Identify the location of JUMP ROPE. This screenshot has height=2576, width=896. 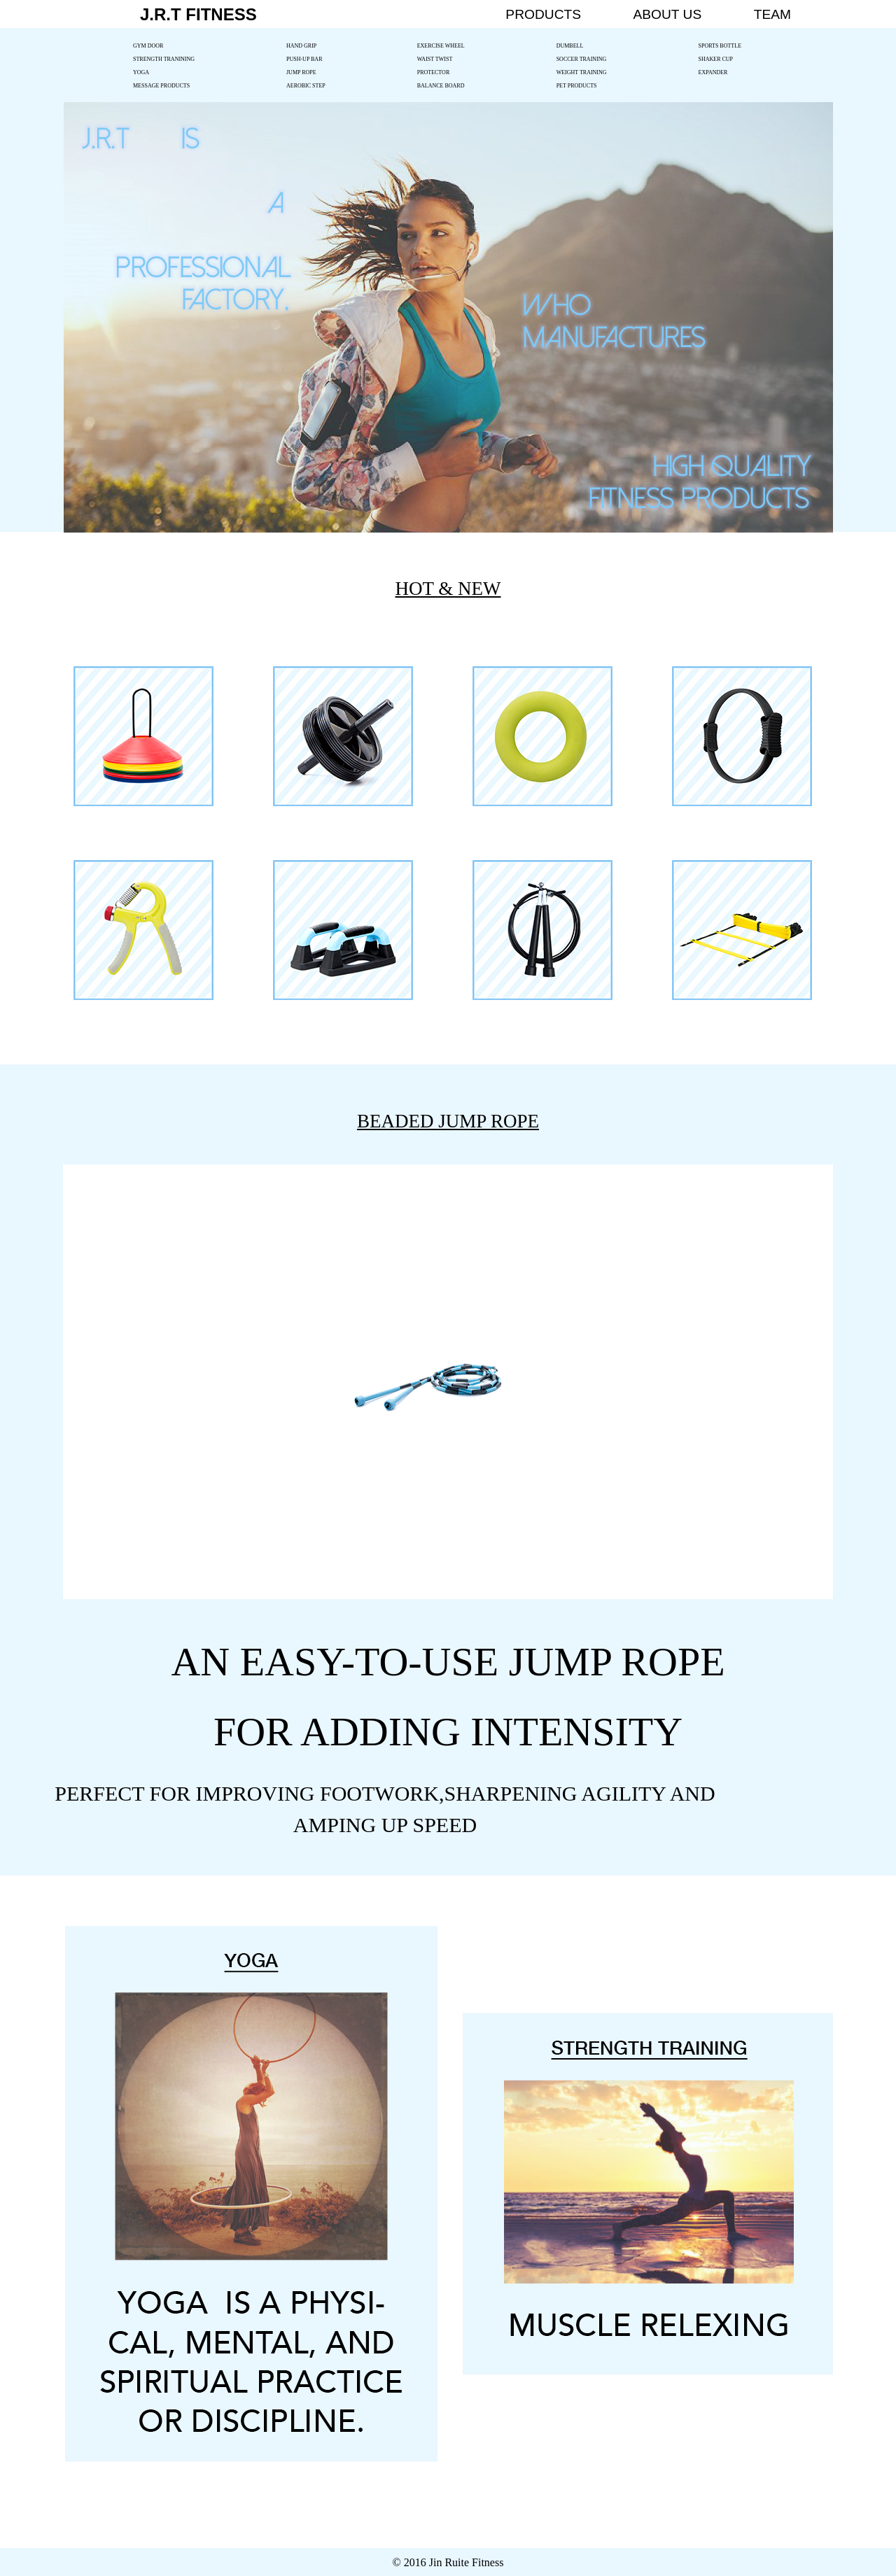
(301, 72).